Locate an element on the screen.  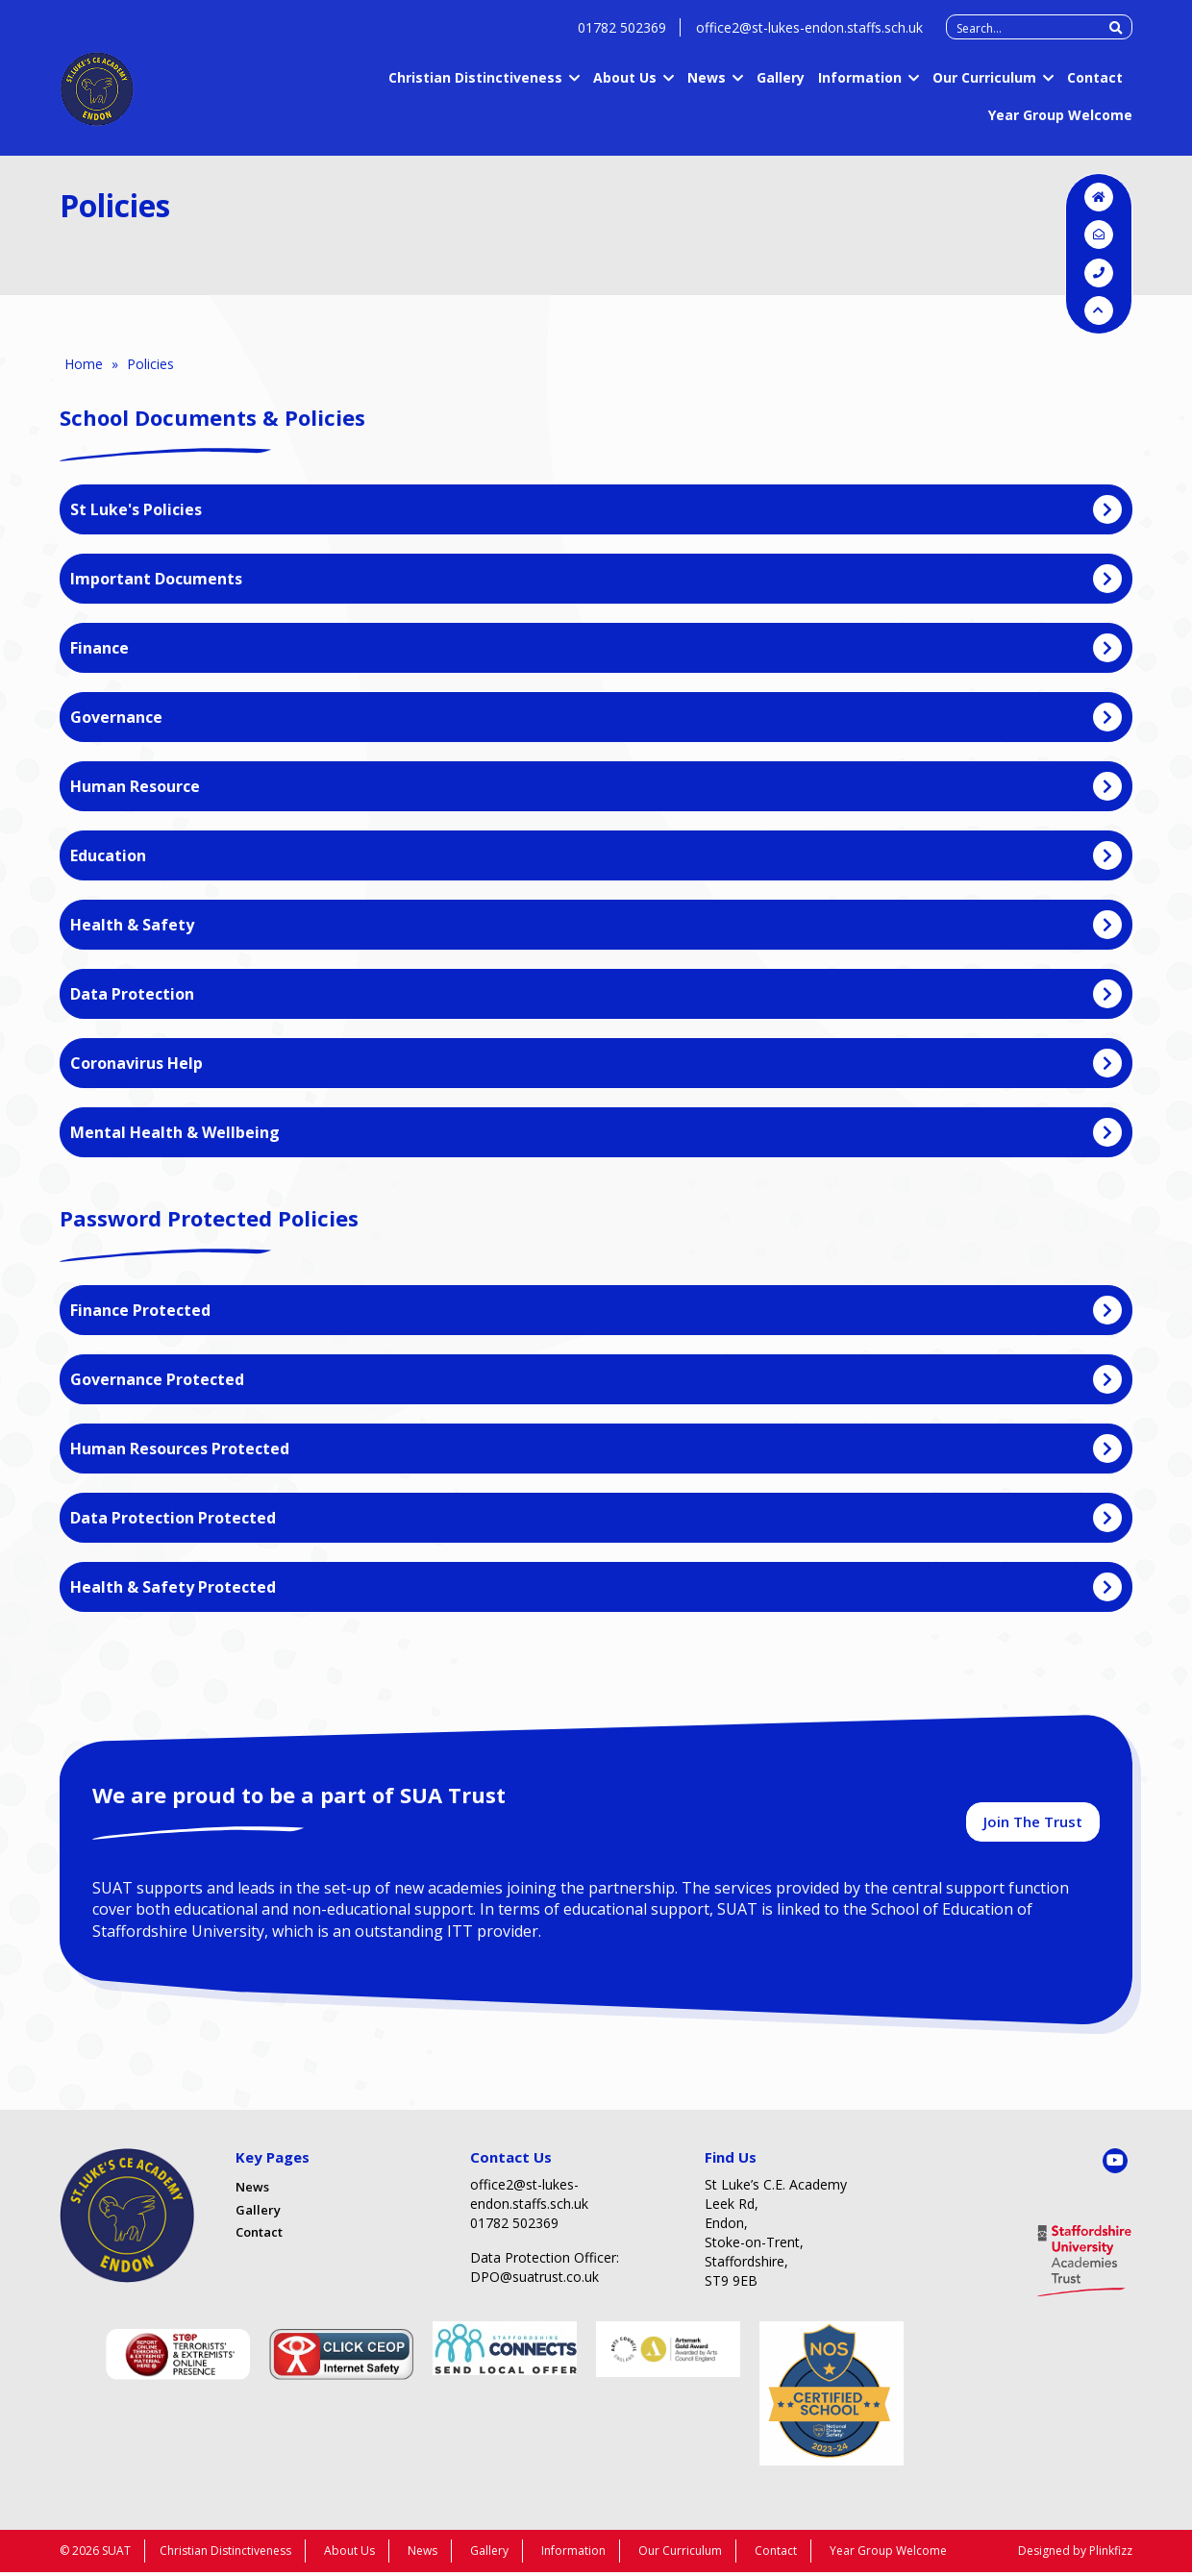
Join The Trust is located at coordinates (1032, 1824).